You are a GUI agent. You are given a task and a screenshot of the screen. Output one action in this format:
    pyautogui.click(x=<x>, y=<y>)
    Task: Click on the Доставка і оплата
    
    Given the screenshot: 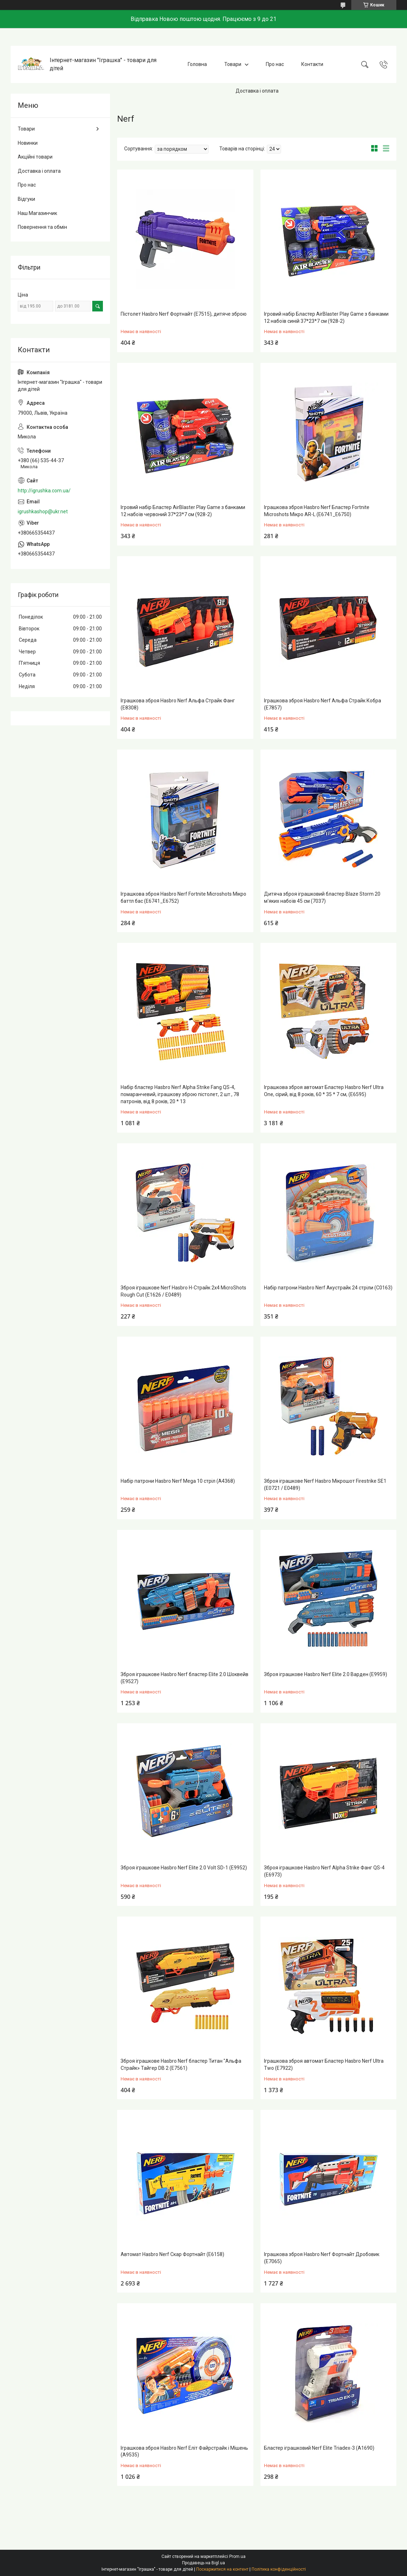 What is the action you would take?
    pyautogui.click(x=257, y=91)
    